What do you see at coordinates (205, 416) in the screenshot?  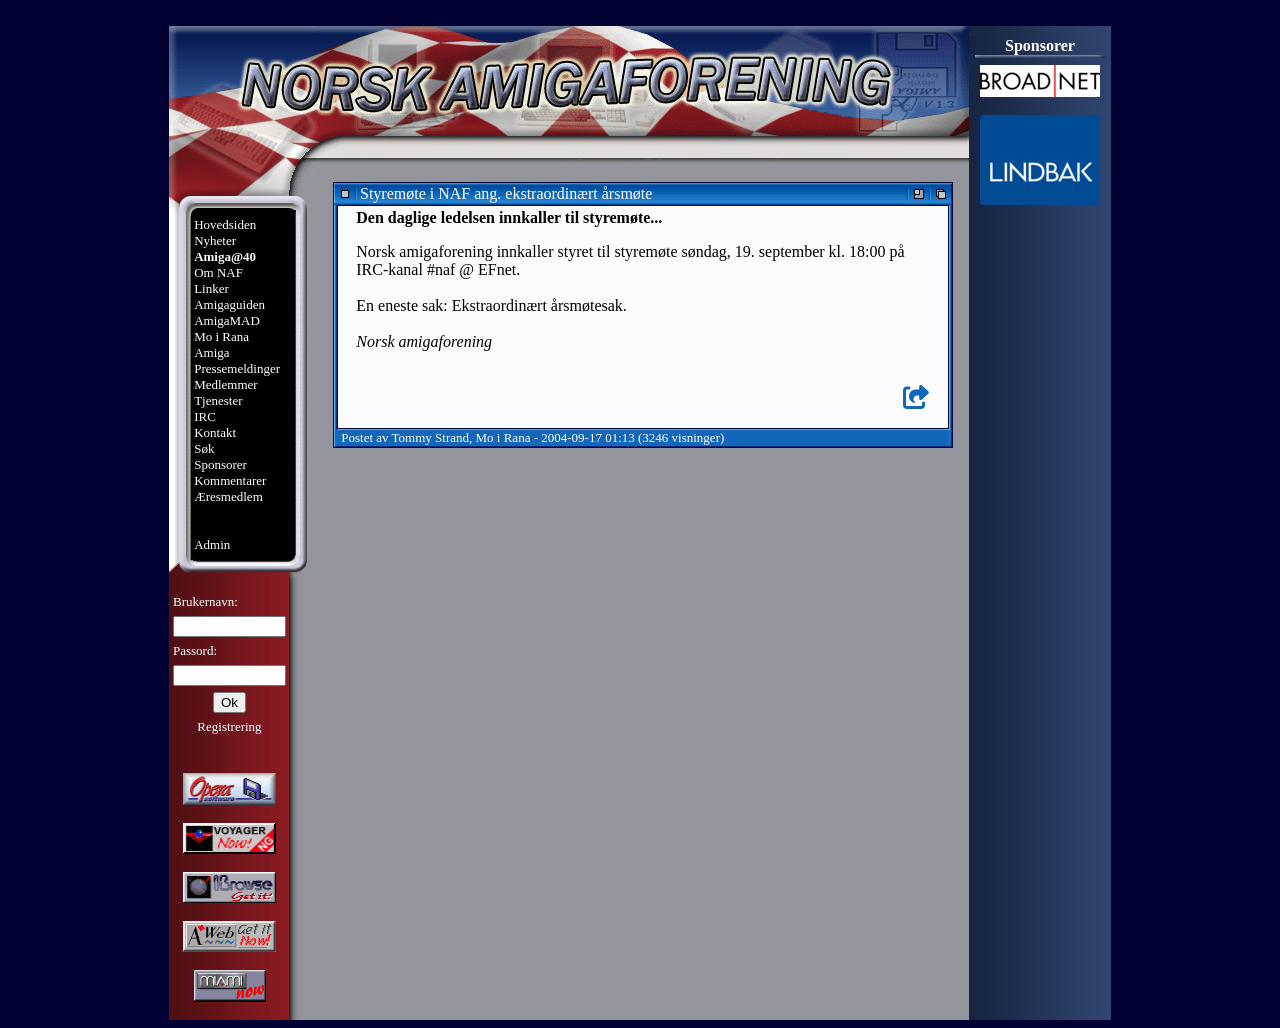 I see `IRC` at bounding box center [205, 416].